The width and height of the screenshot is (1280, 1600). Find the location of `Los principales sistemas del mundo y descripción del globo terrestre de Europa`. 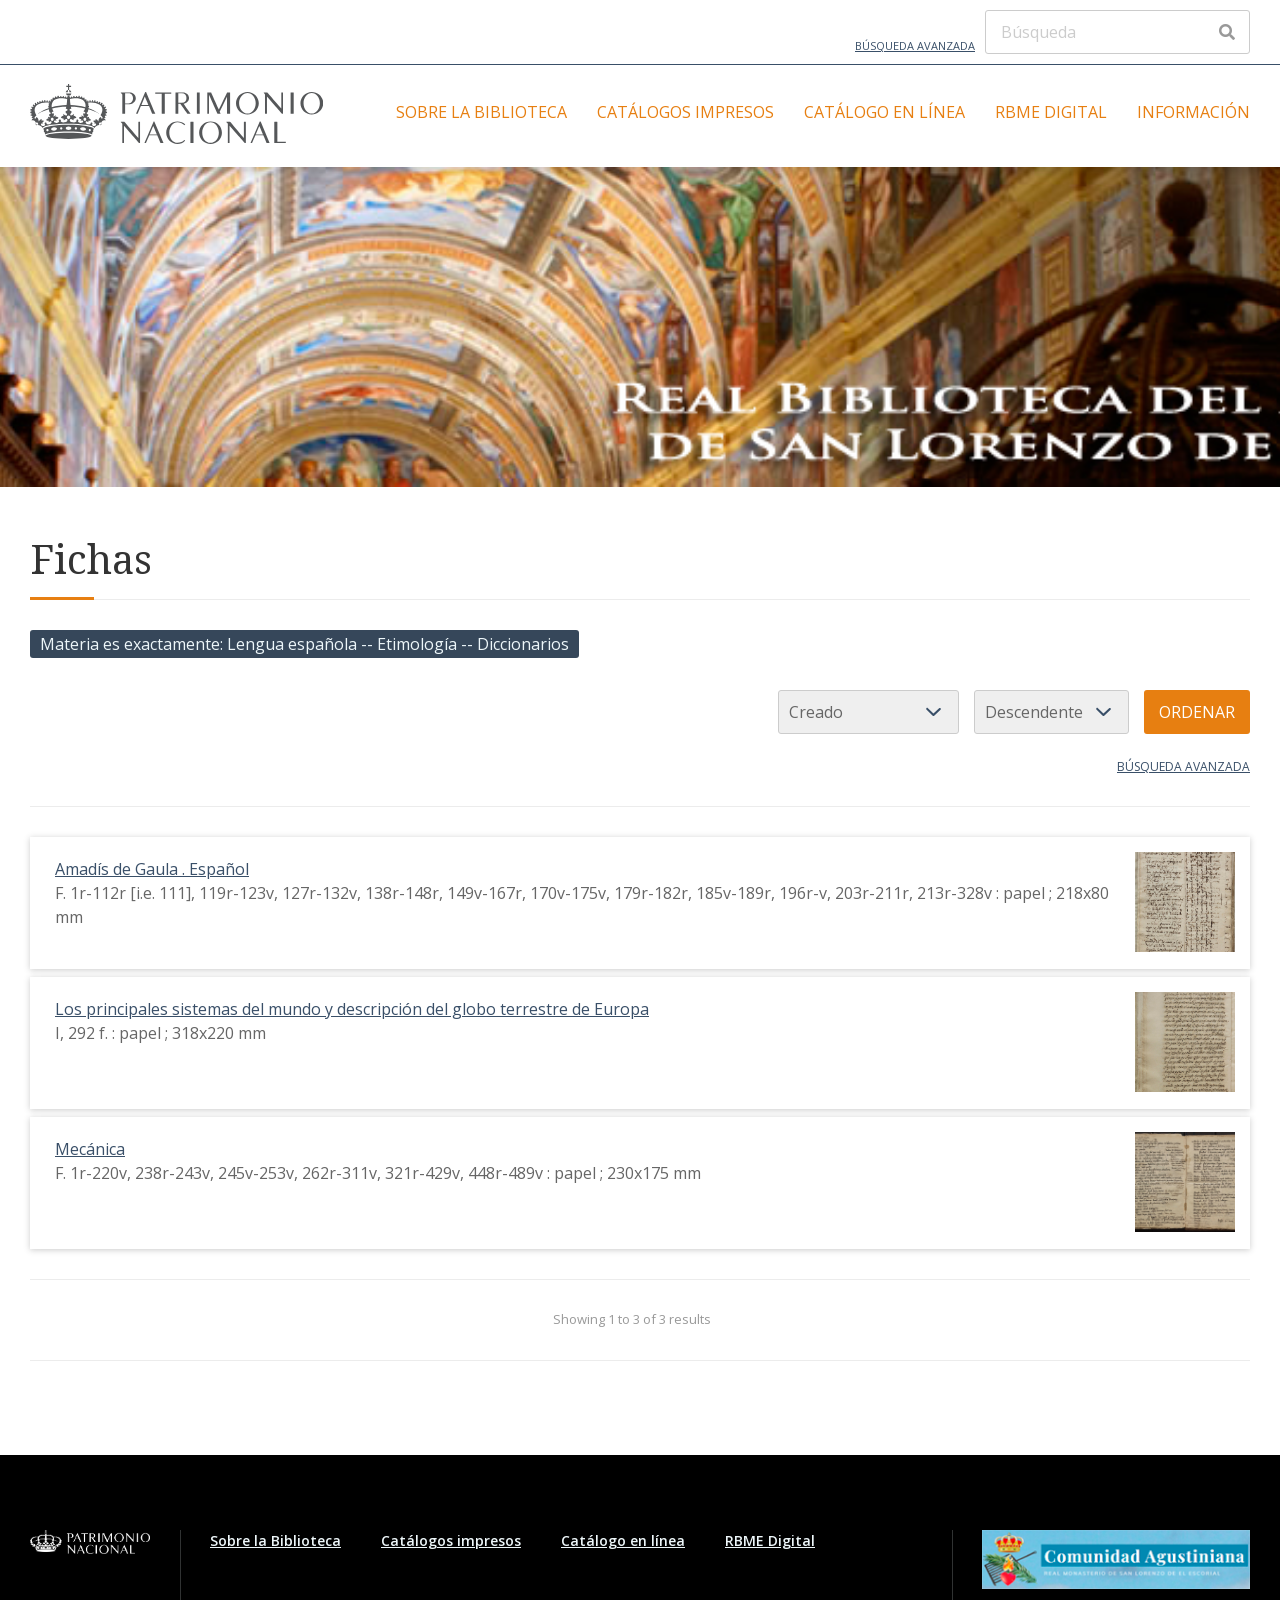

Los principales sistemas del mundo y descripción del globo terrestre de Europa is located at coordinates (352, 1009).